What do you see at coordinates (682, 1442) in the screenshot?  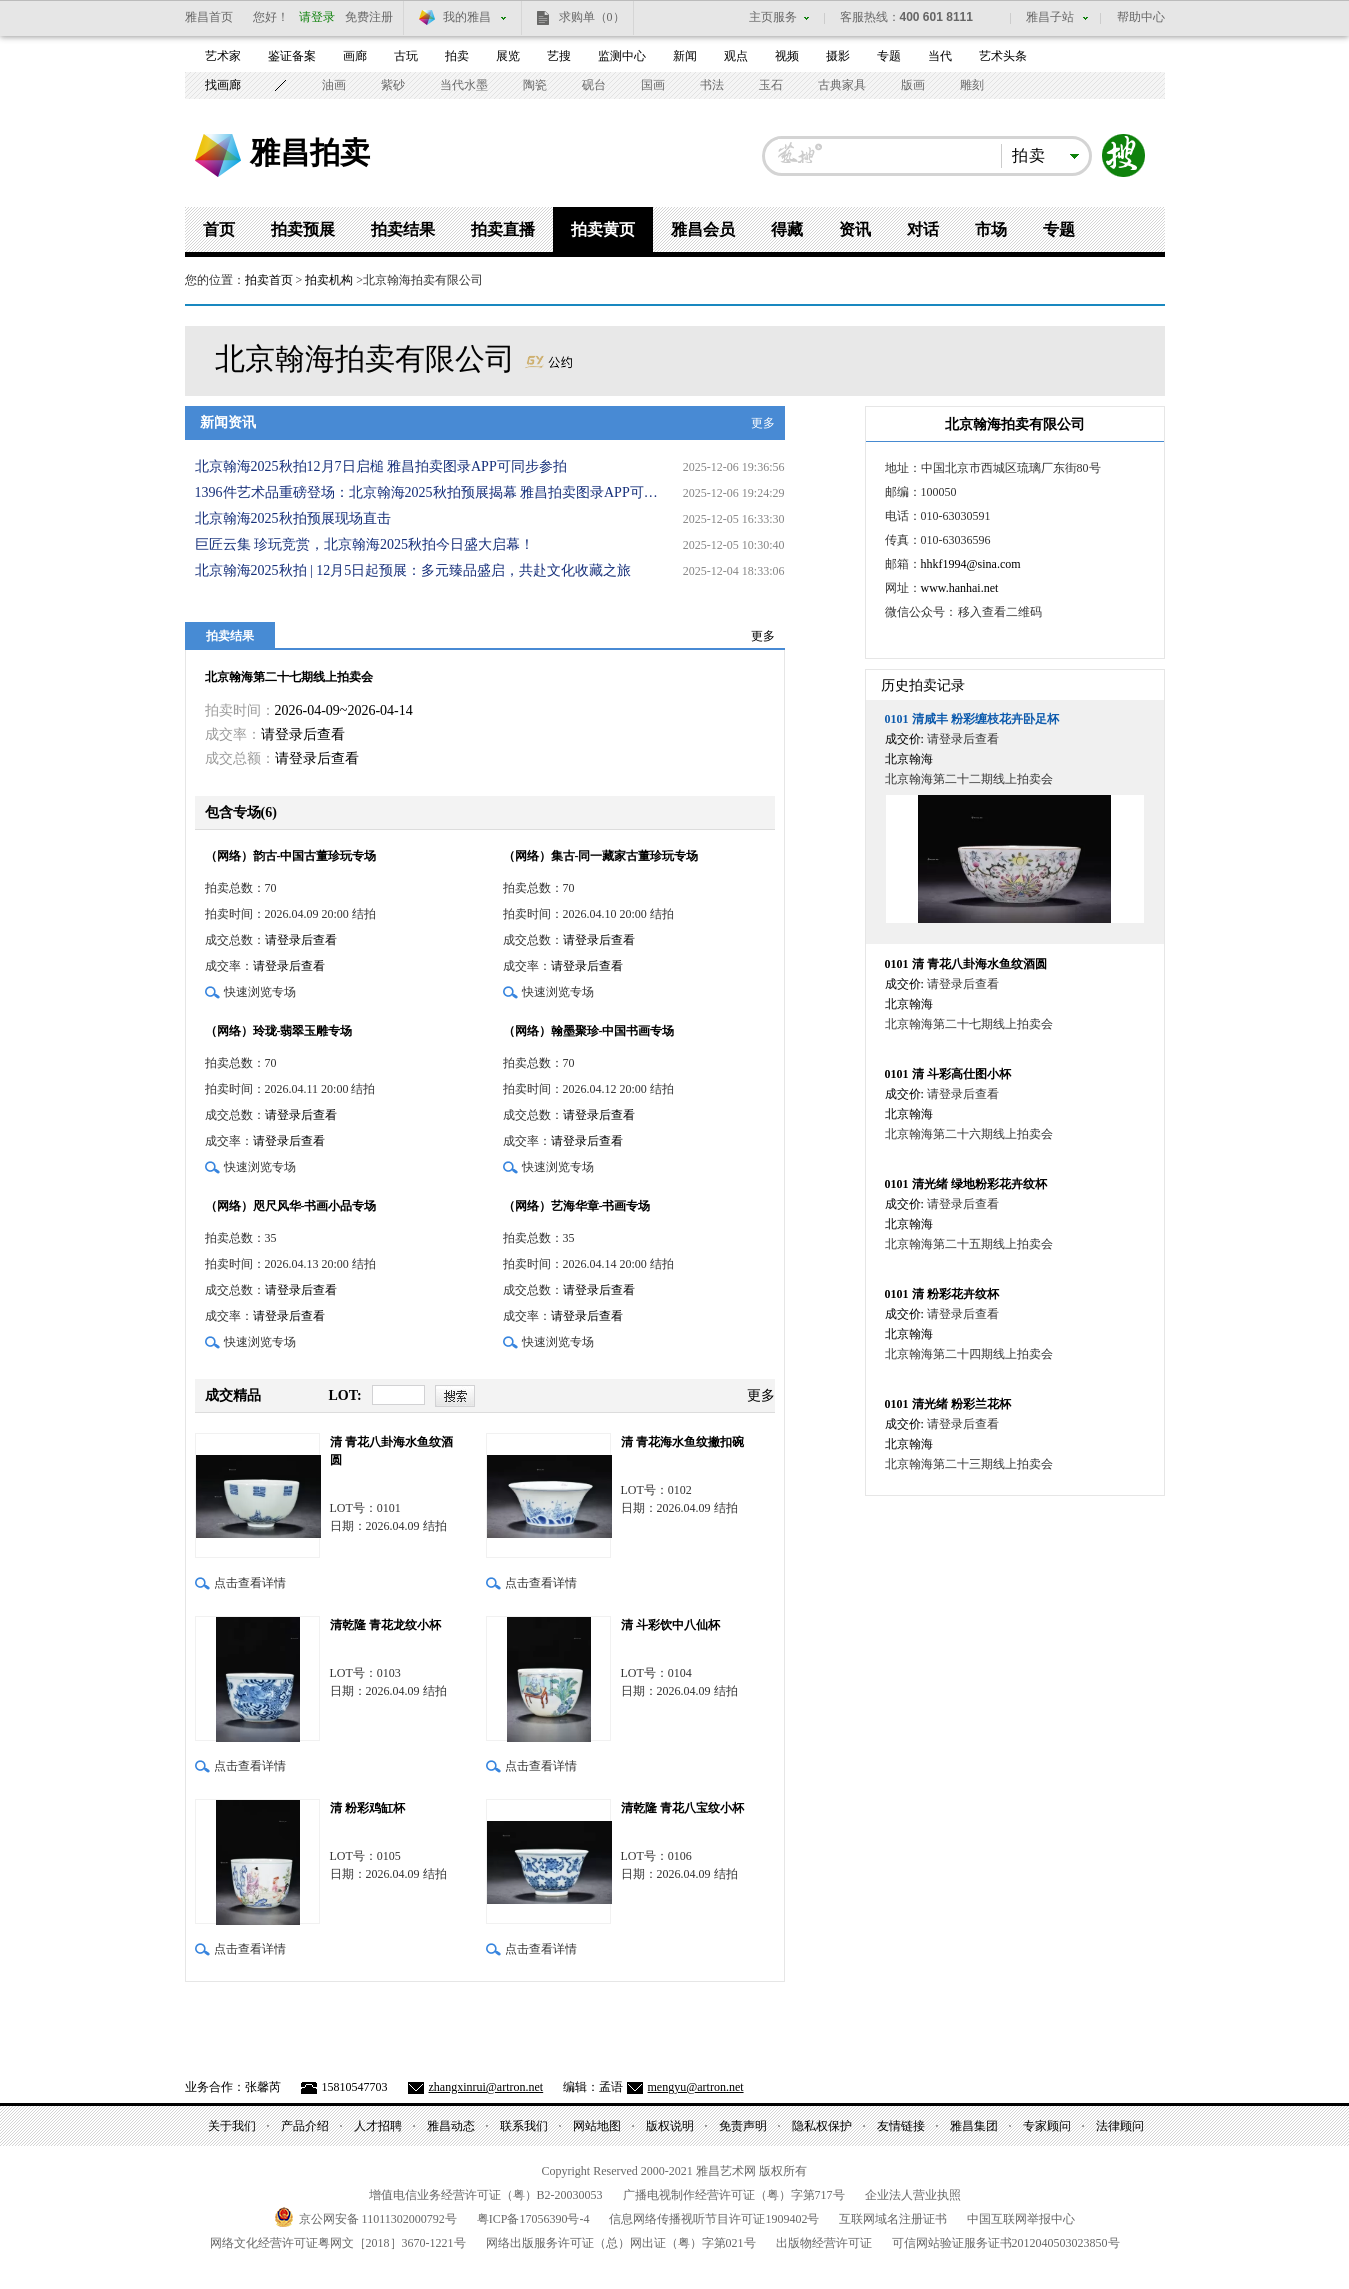 I see `清 青花海水鱼纹撇扣碗` at bounding box center [682, 1442].